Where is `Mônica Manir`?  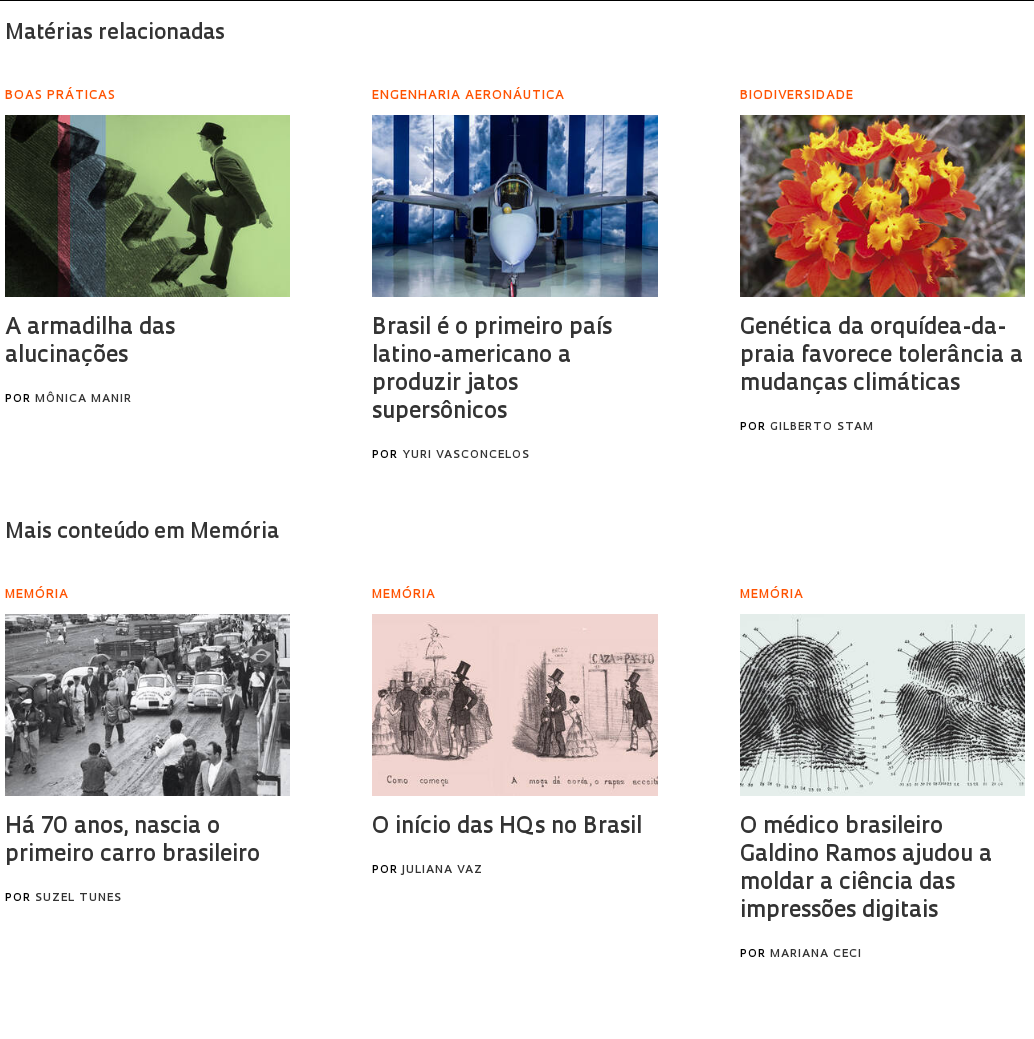 Mônica Manir is located at coordinates (83, 399).